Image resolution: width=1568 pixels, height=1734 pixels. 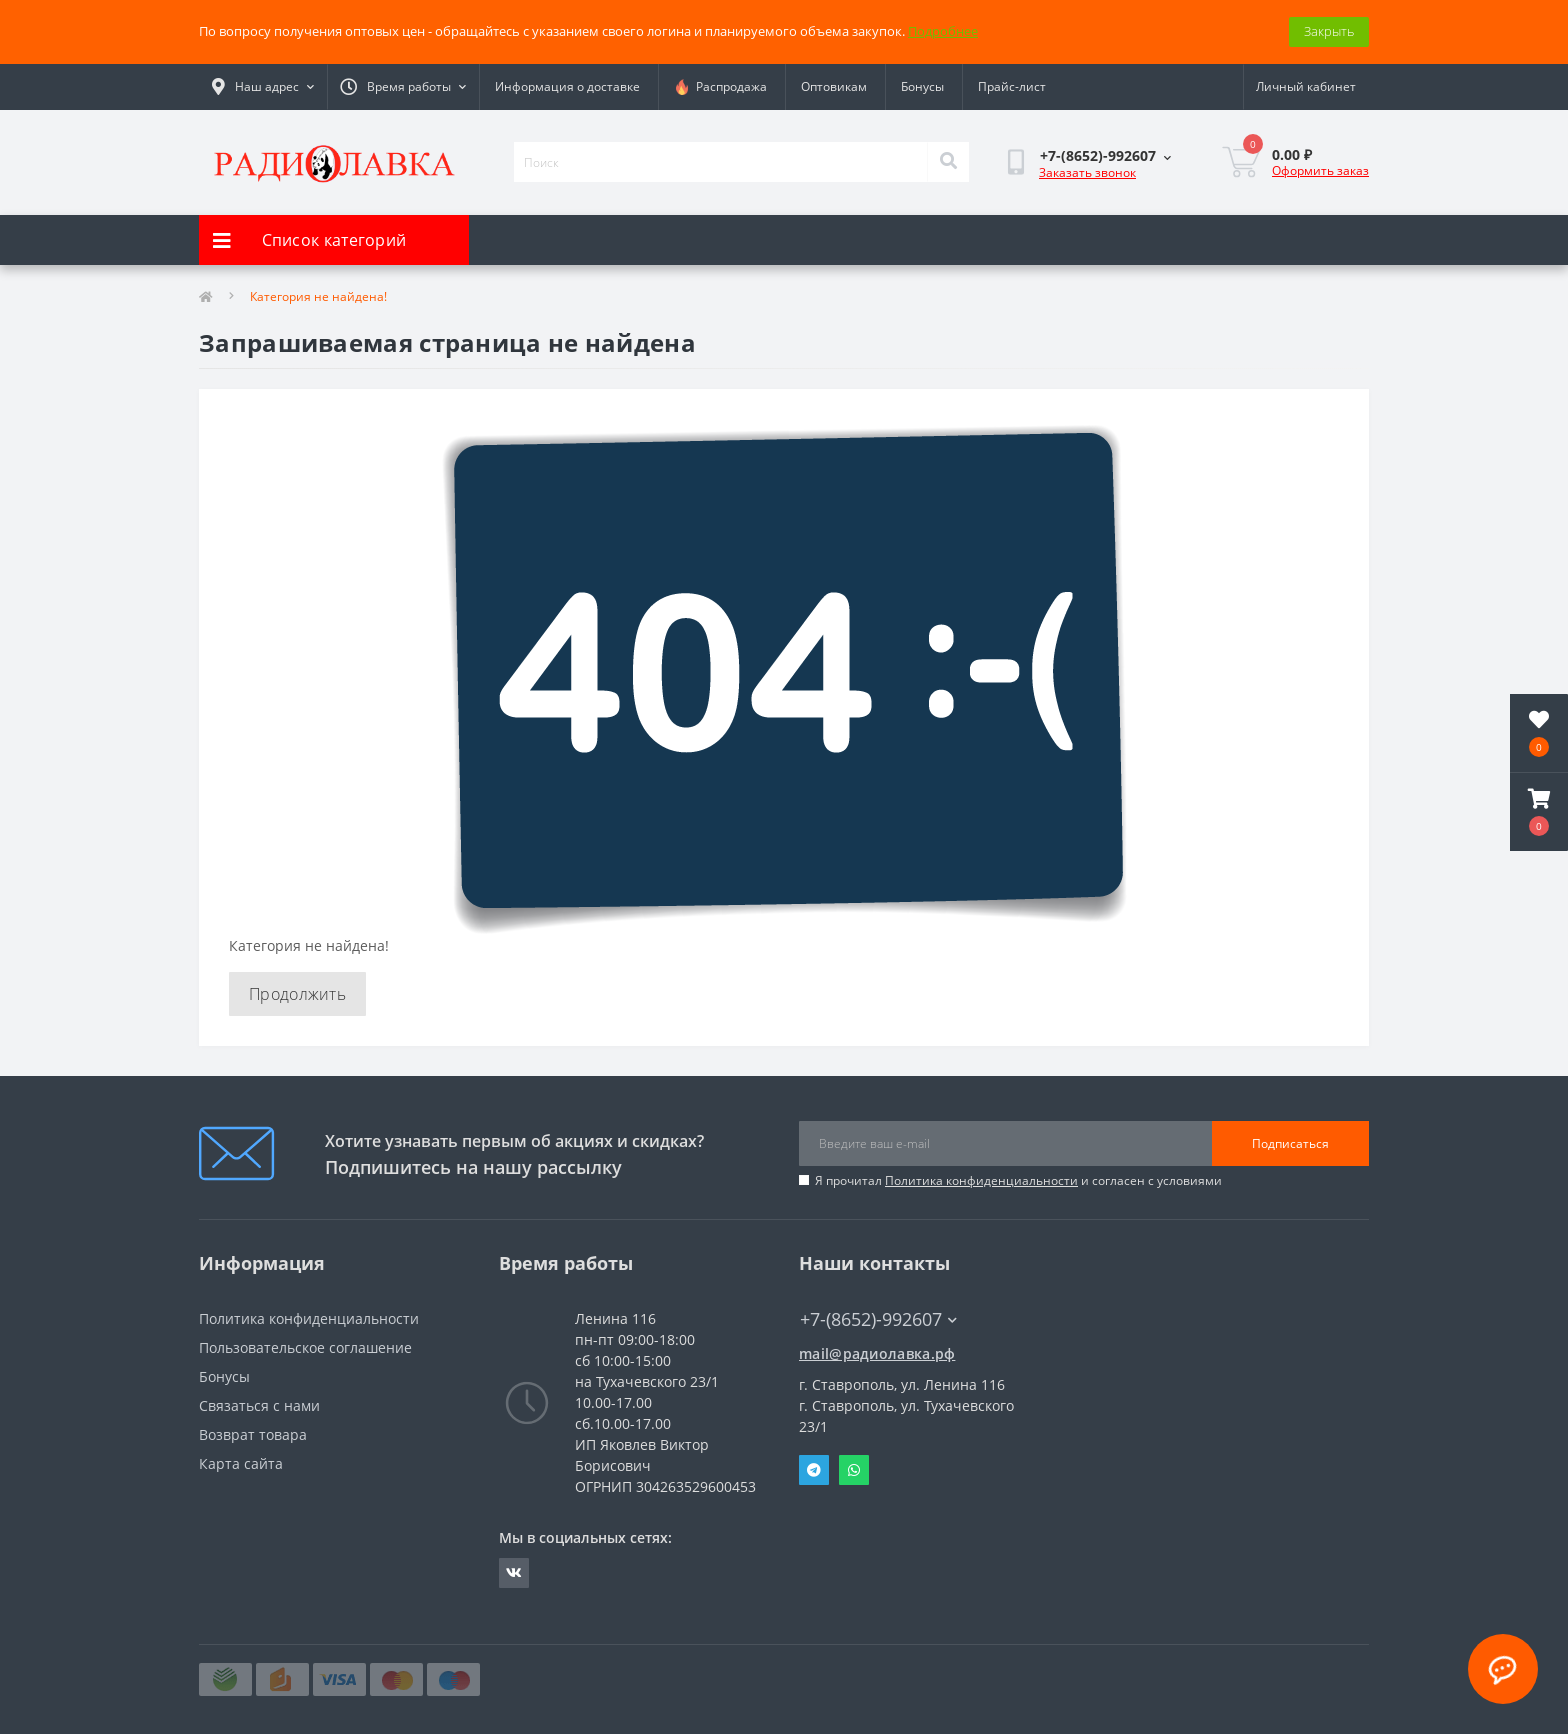 I want to click on Оптовикам, so click(x=834, y=86).